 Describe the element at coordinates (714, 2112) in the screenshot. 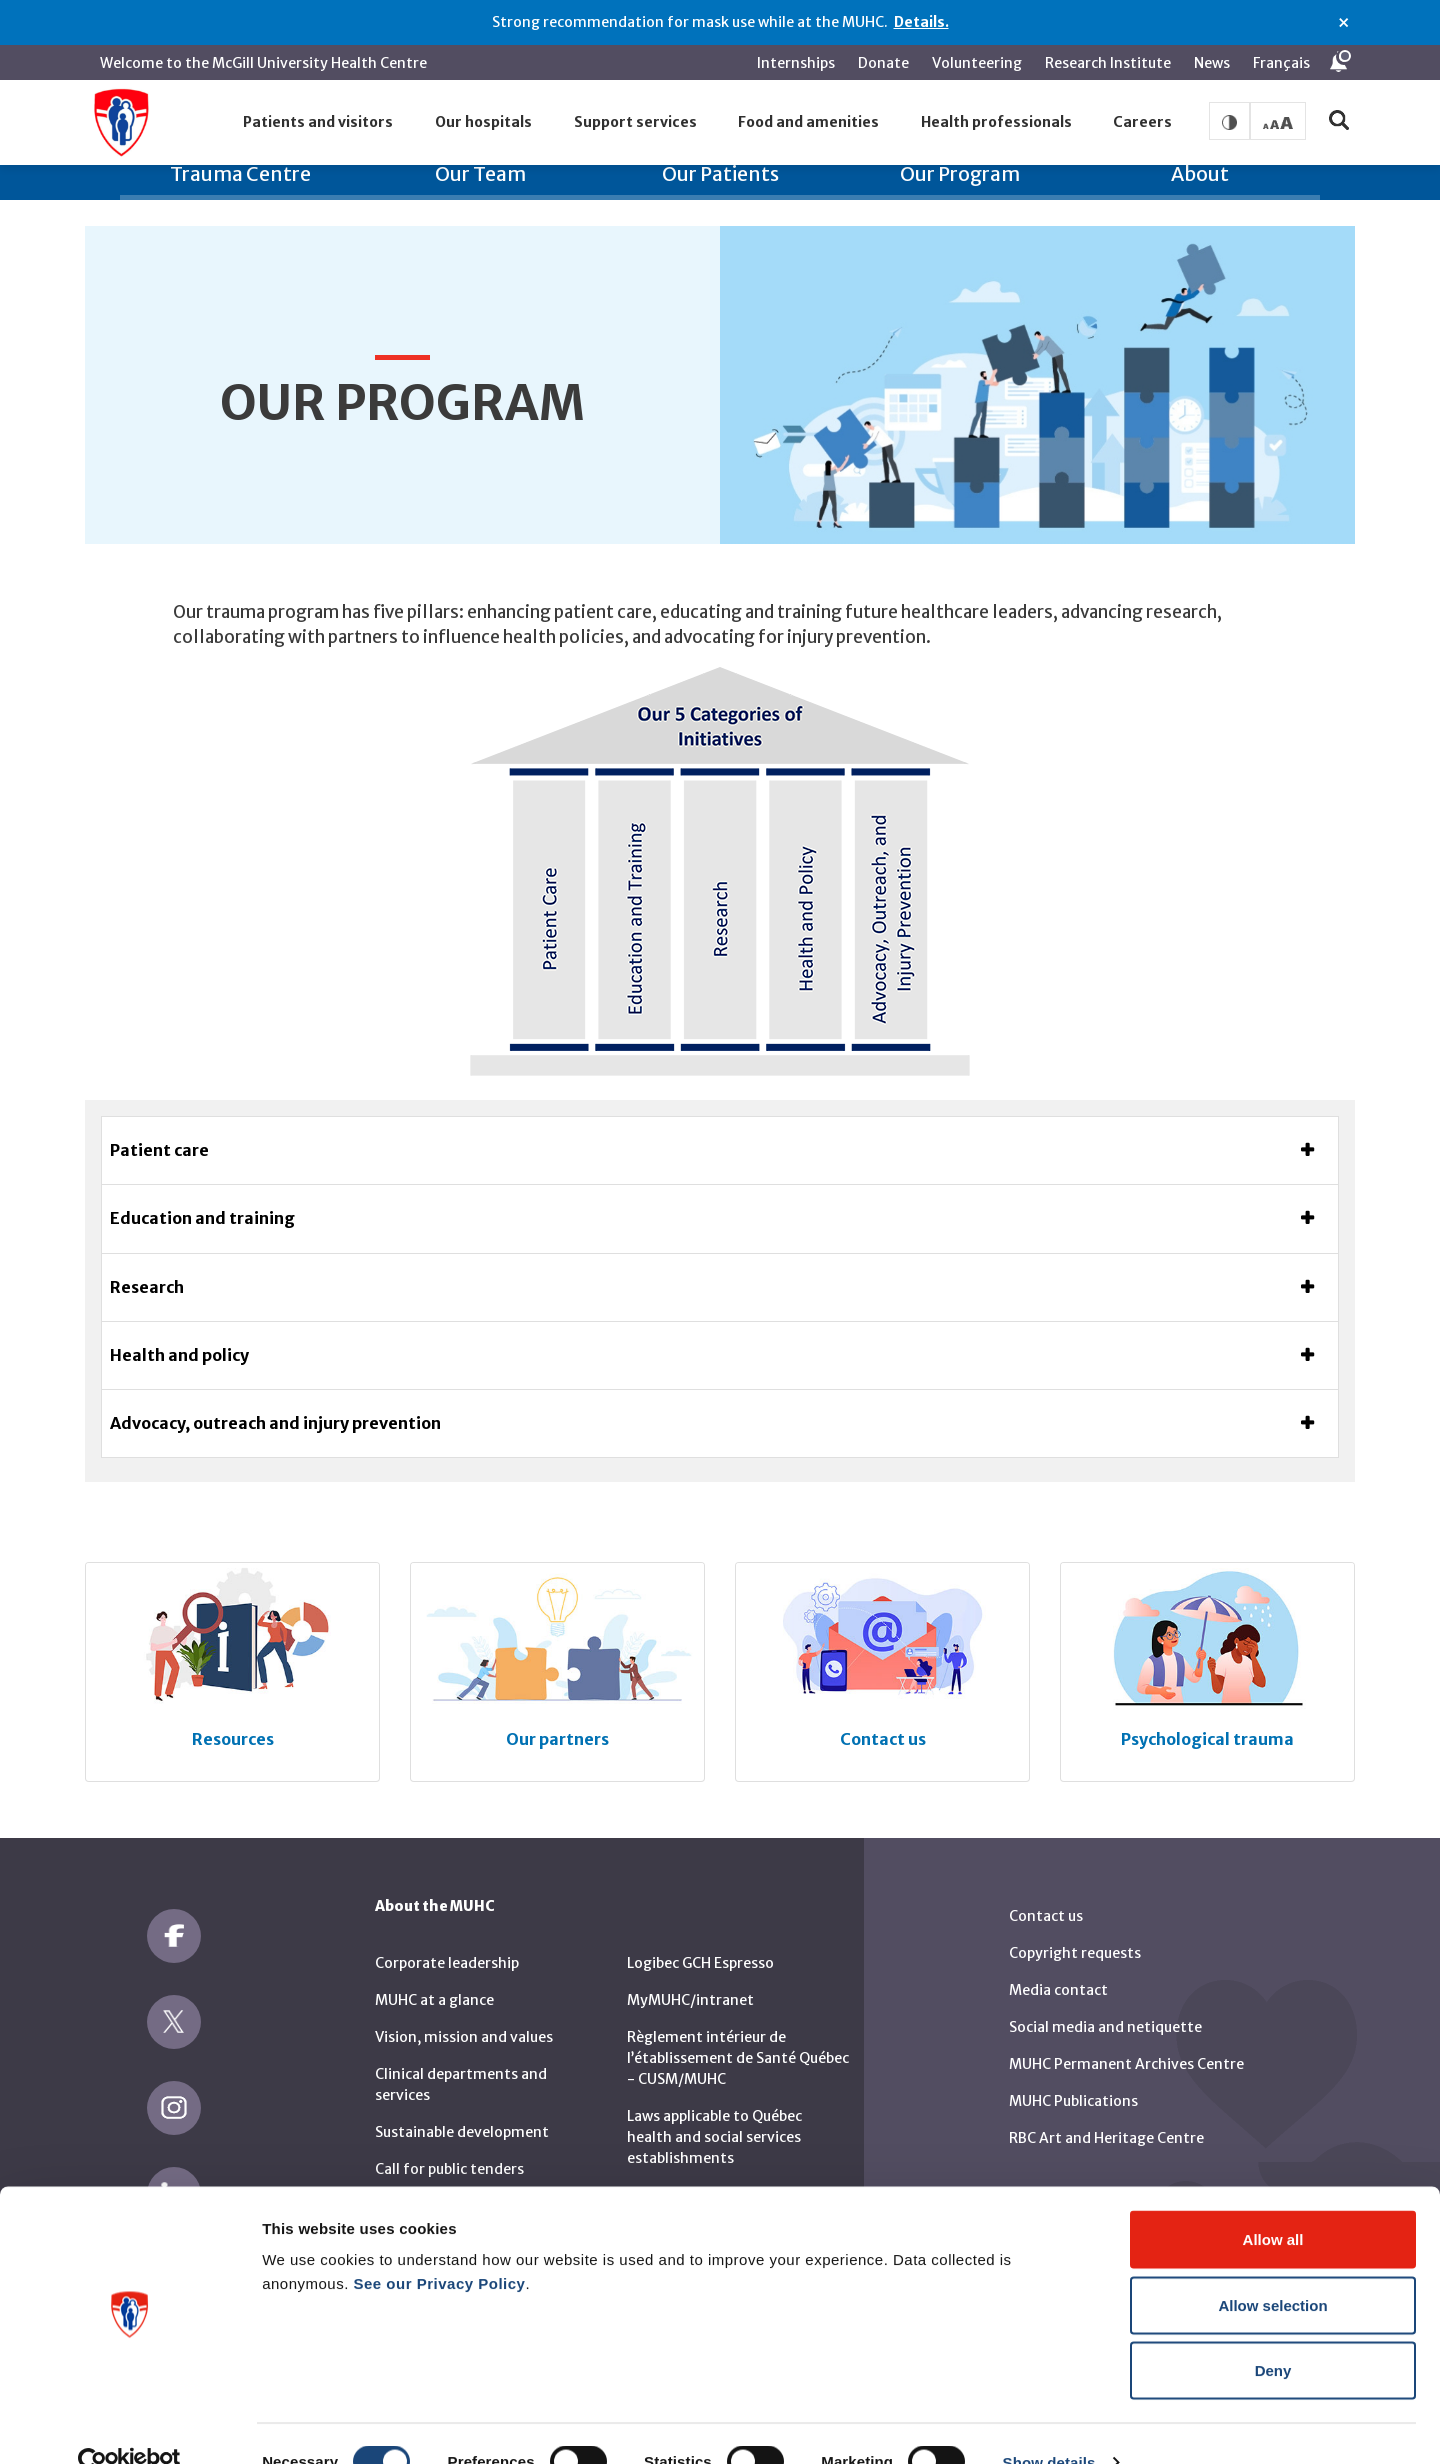

I see `Laws applicable to Québec health and social services establishments` at that location.